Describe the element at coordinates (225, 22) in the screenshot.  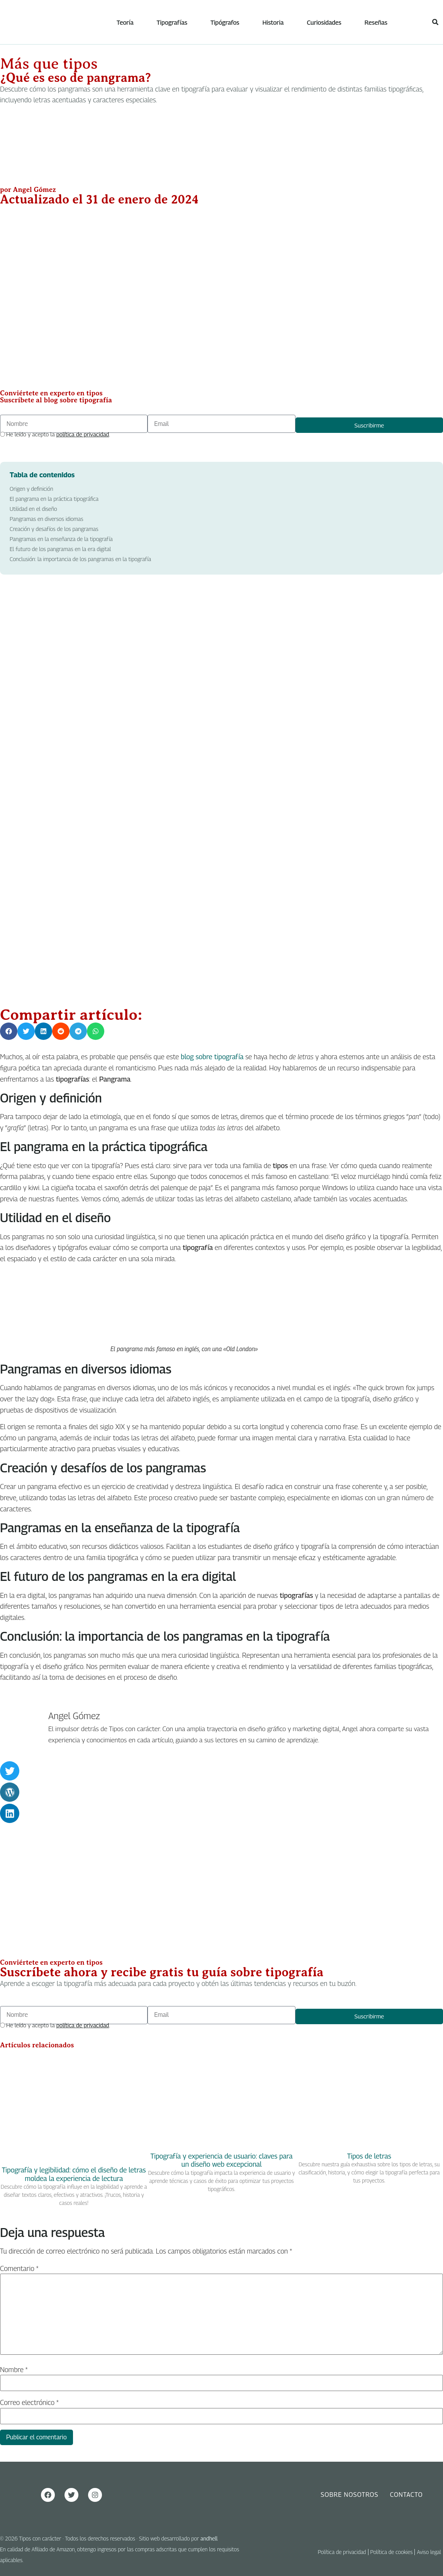
I see `Tipógrafos` at that location.